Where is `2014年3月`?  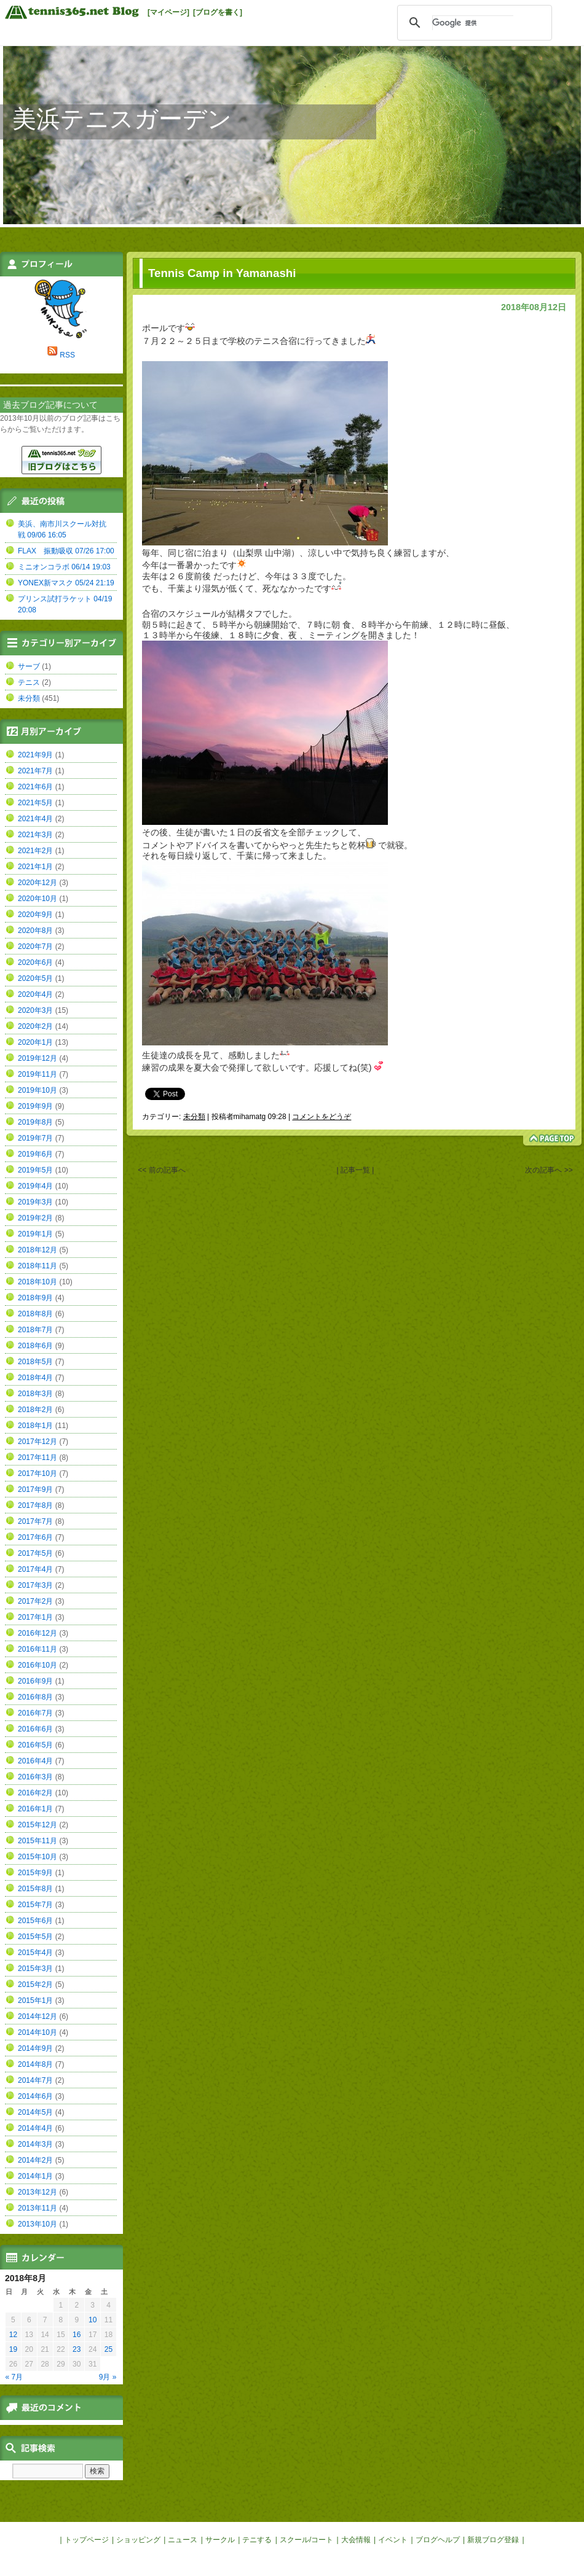 2014年3月 is located at coordinates (35, 2144).